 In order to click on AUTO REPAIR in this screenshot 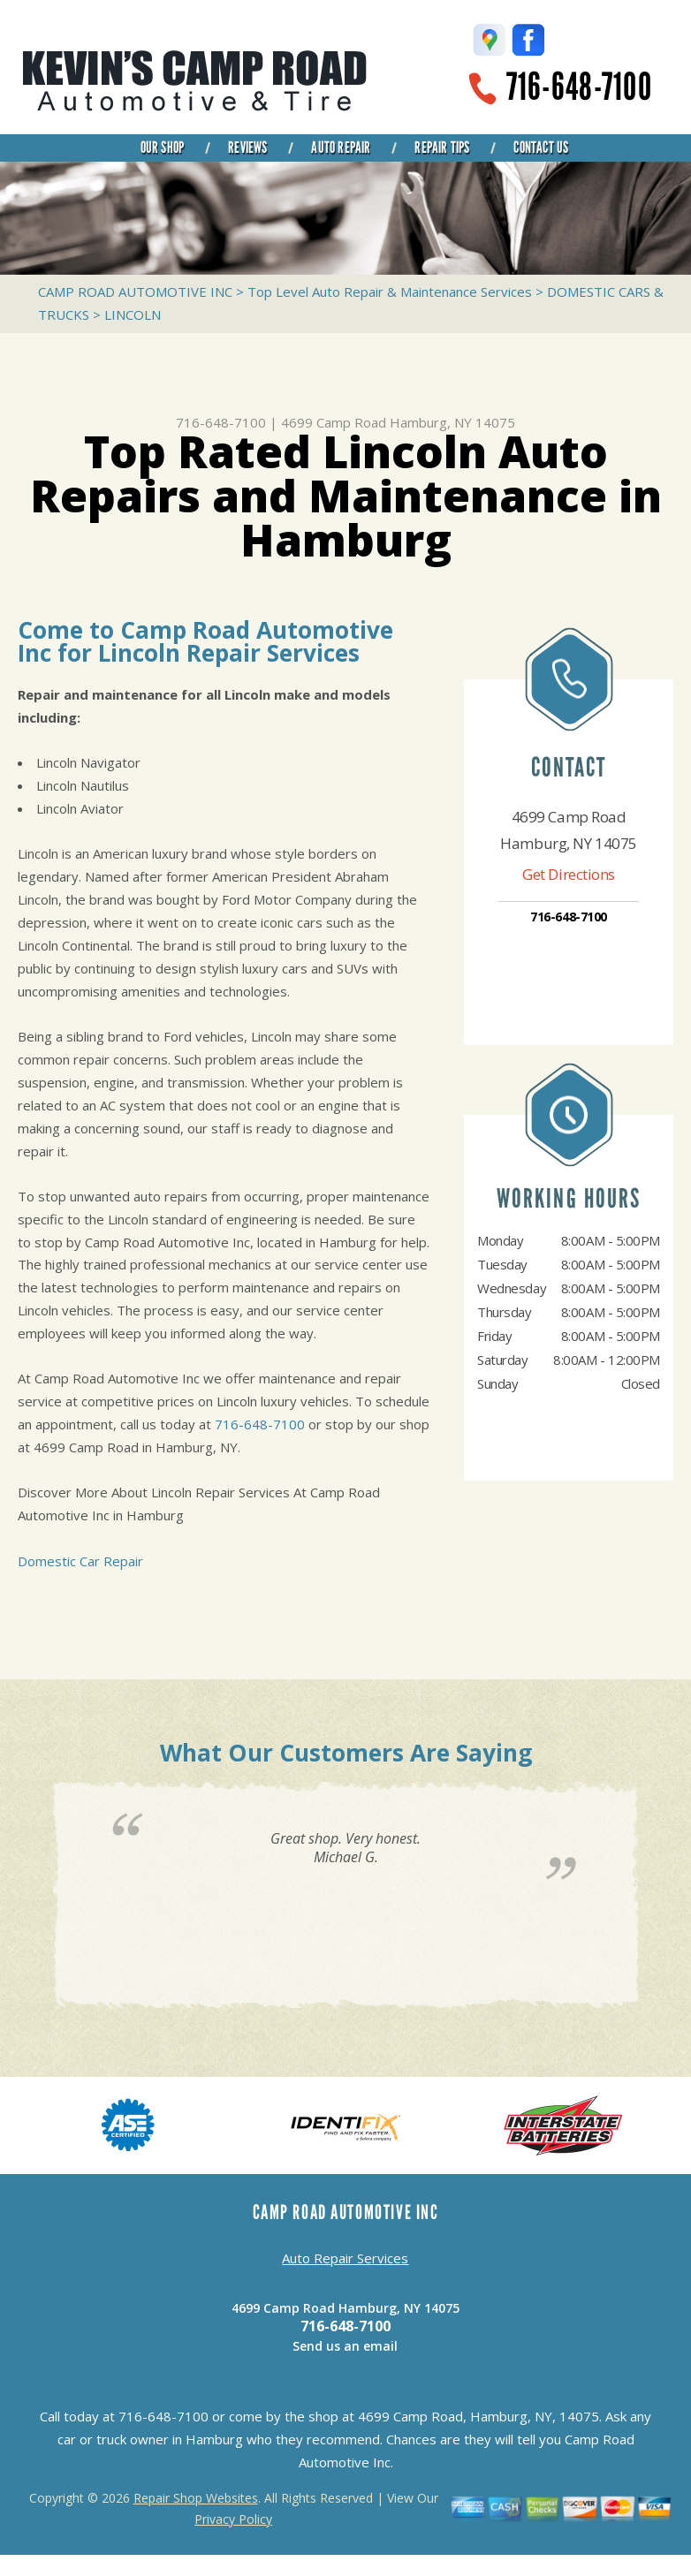, I will do `click(340, 147)`.